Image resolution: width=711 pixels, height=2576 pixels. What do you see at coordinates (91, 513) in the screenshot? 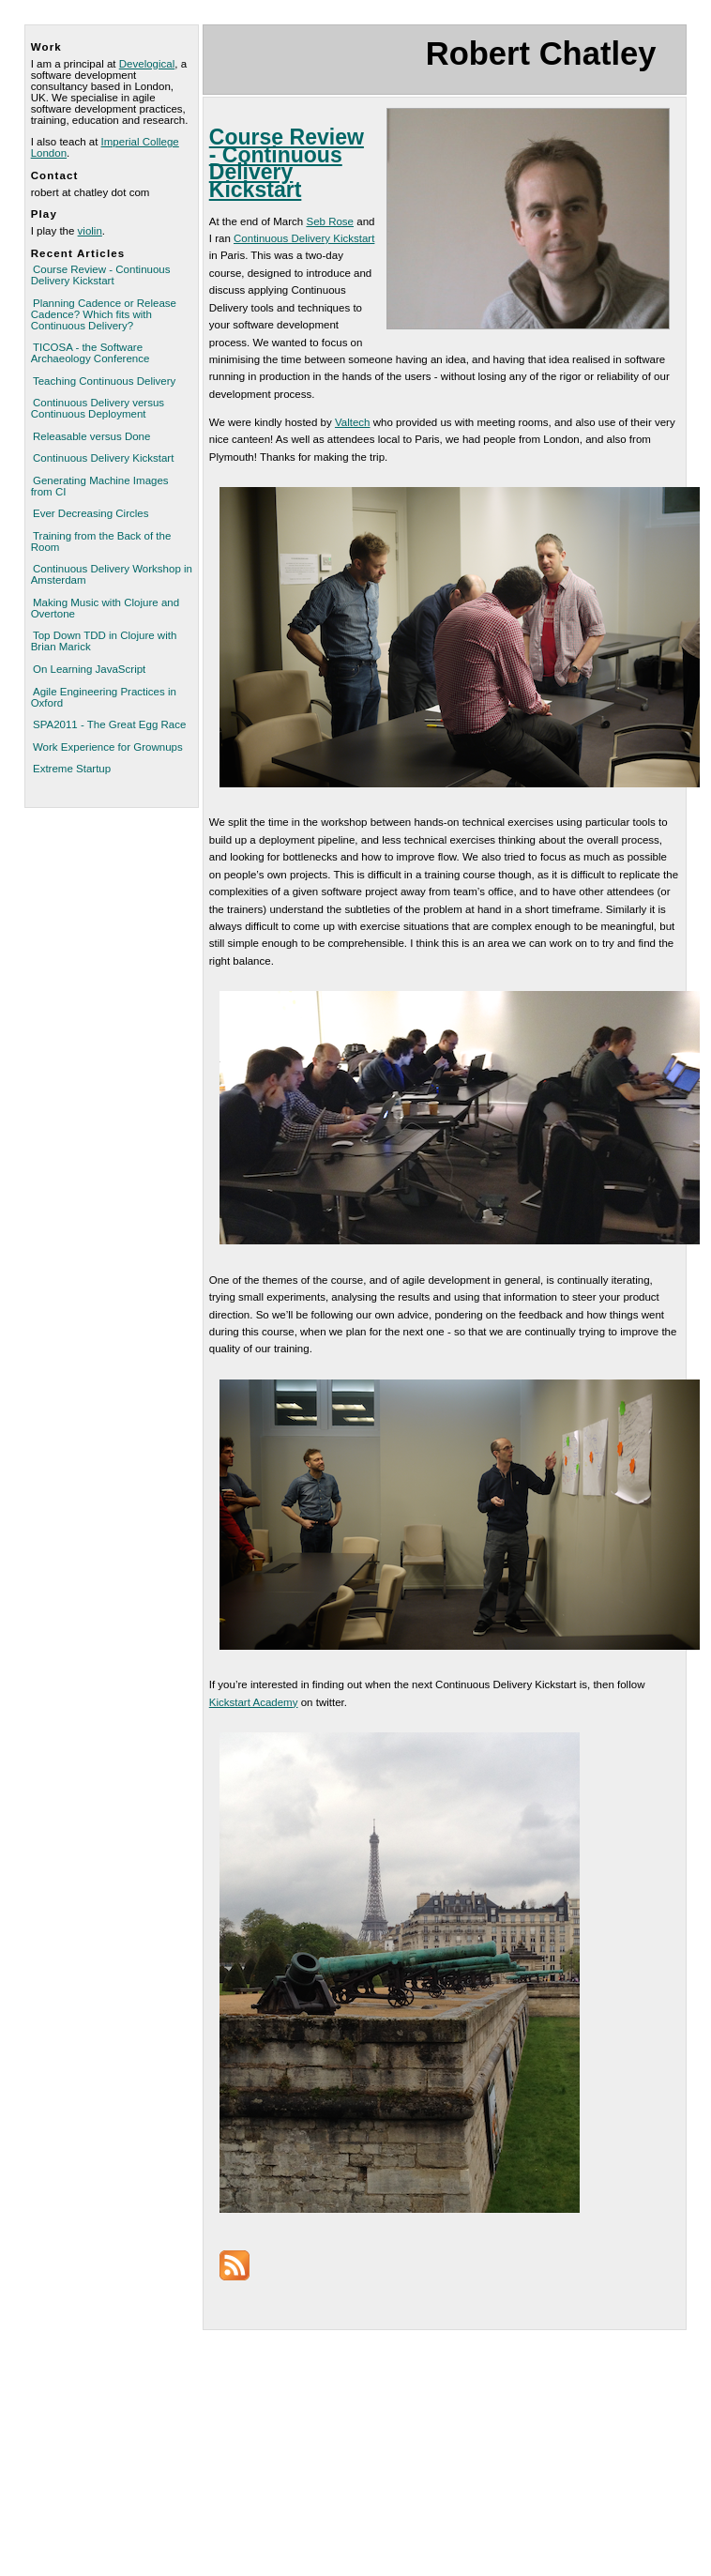
I see `Ever Decreasing Circles` at bounding box center [91, 513].